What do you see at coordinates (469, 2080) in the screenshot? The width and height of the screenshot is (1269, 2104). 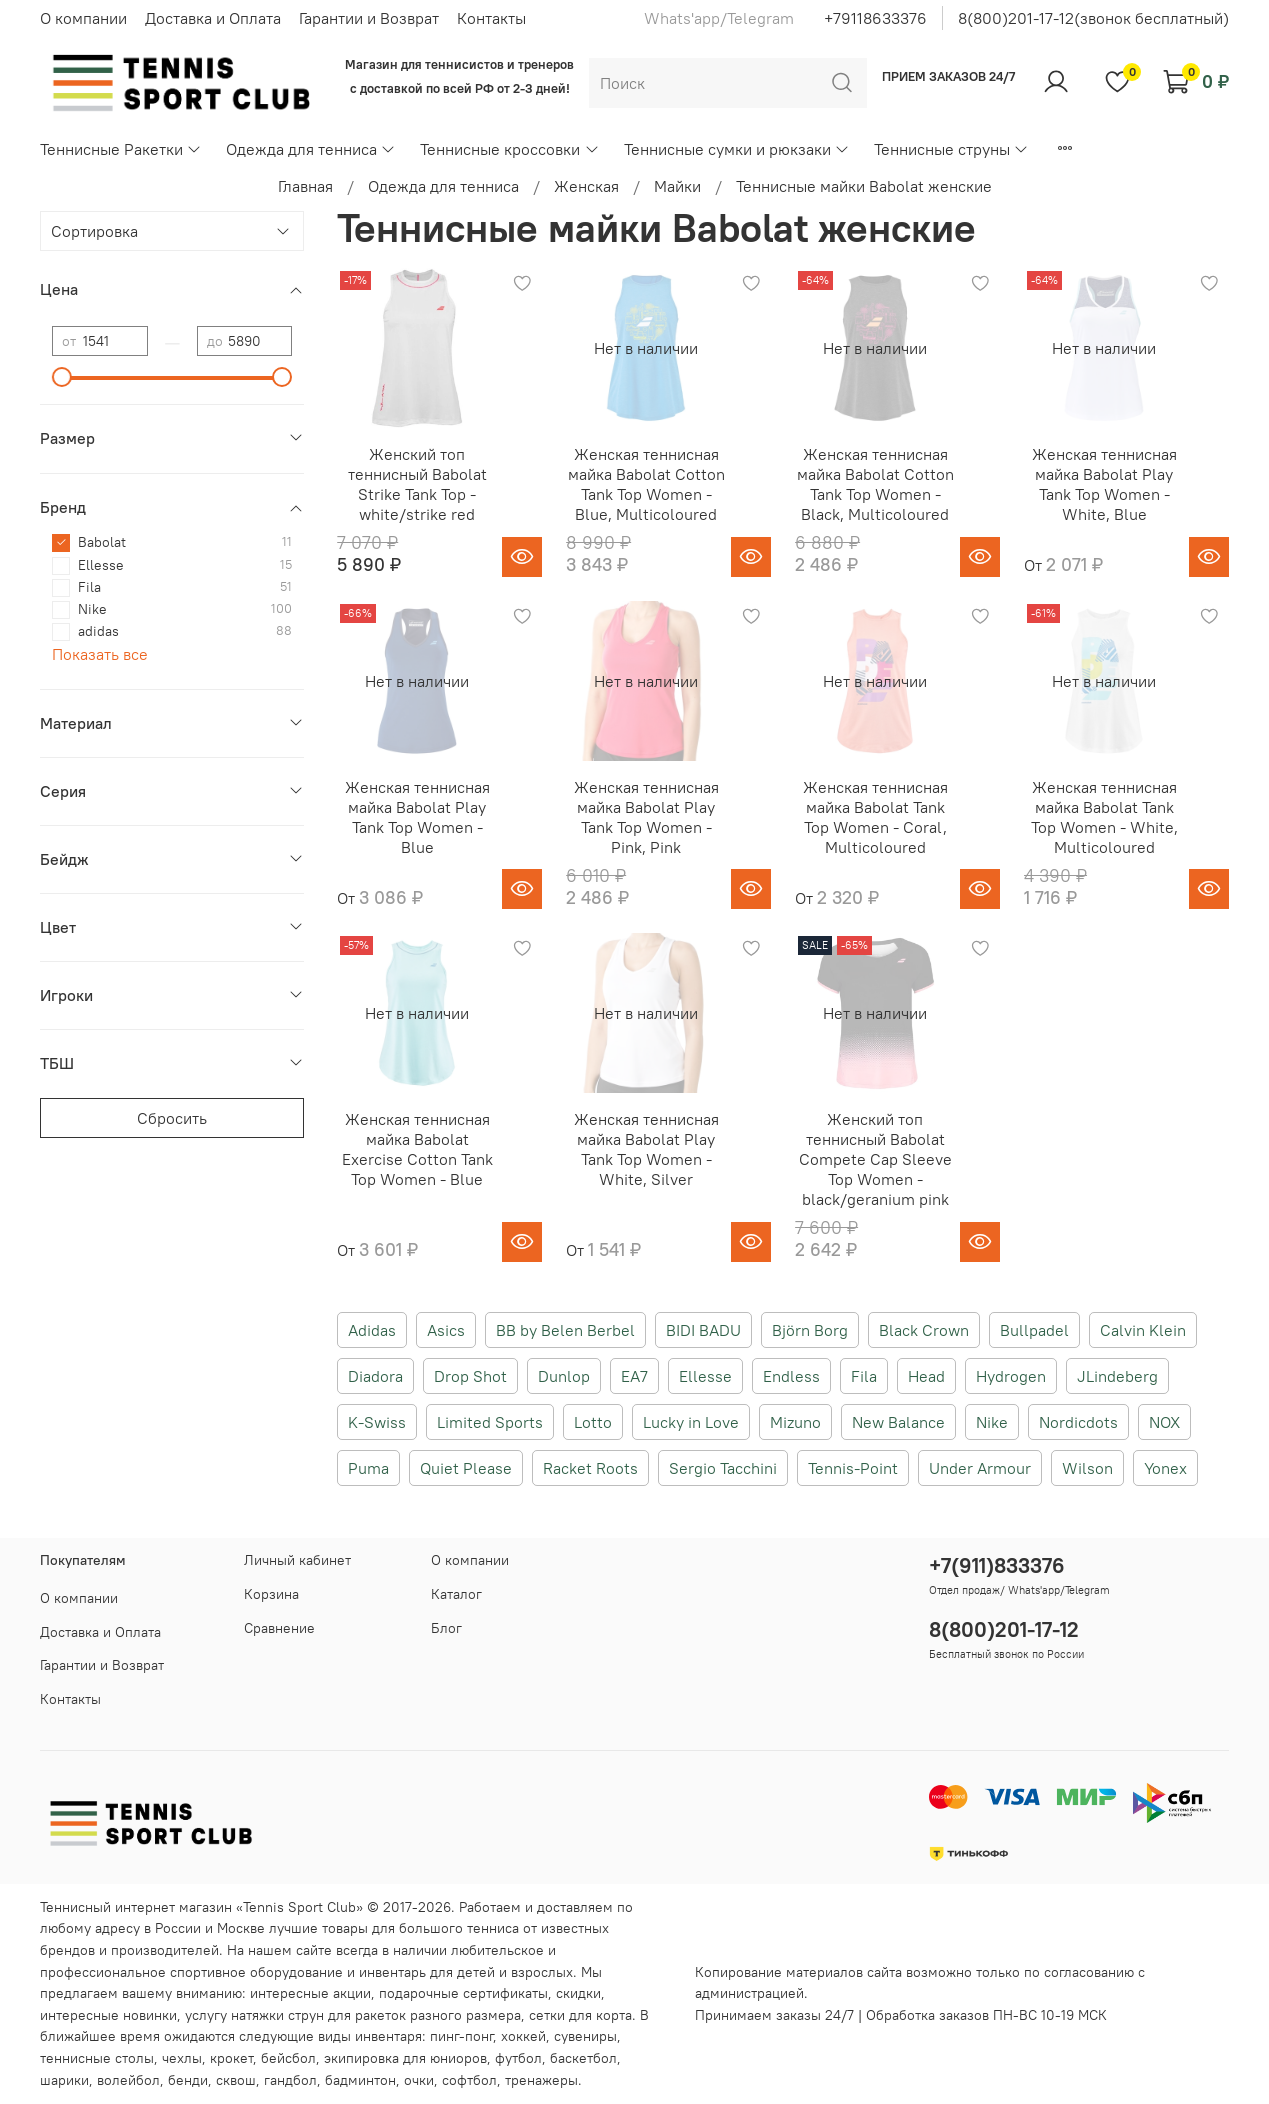 I see `софтбол` at bounding box center [469, 2080].